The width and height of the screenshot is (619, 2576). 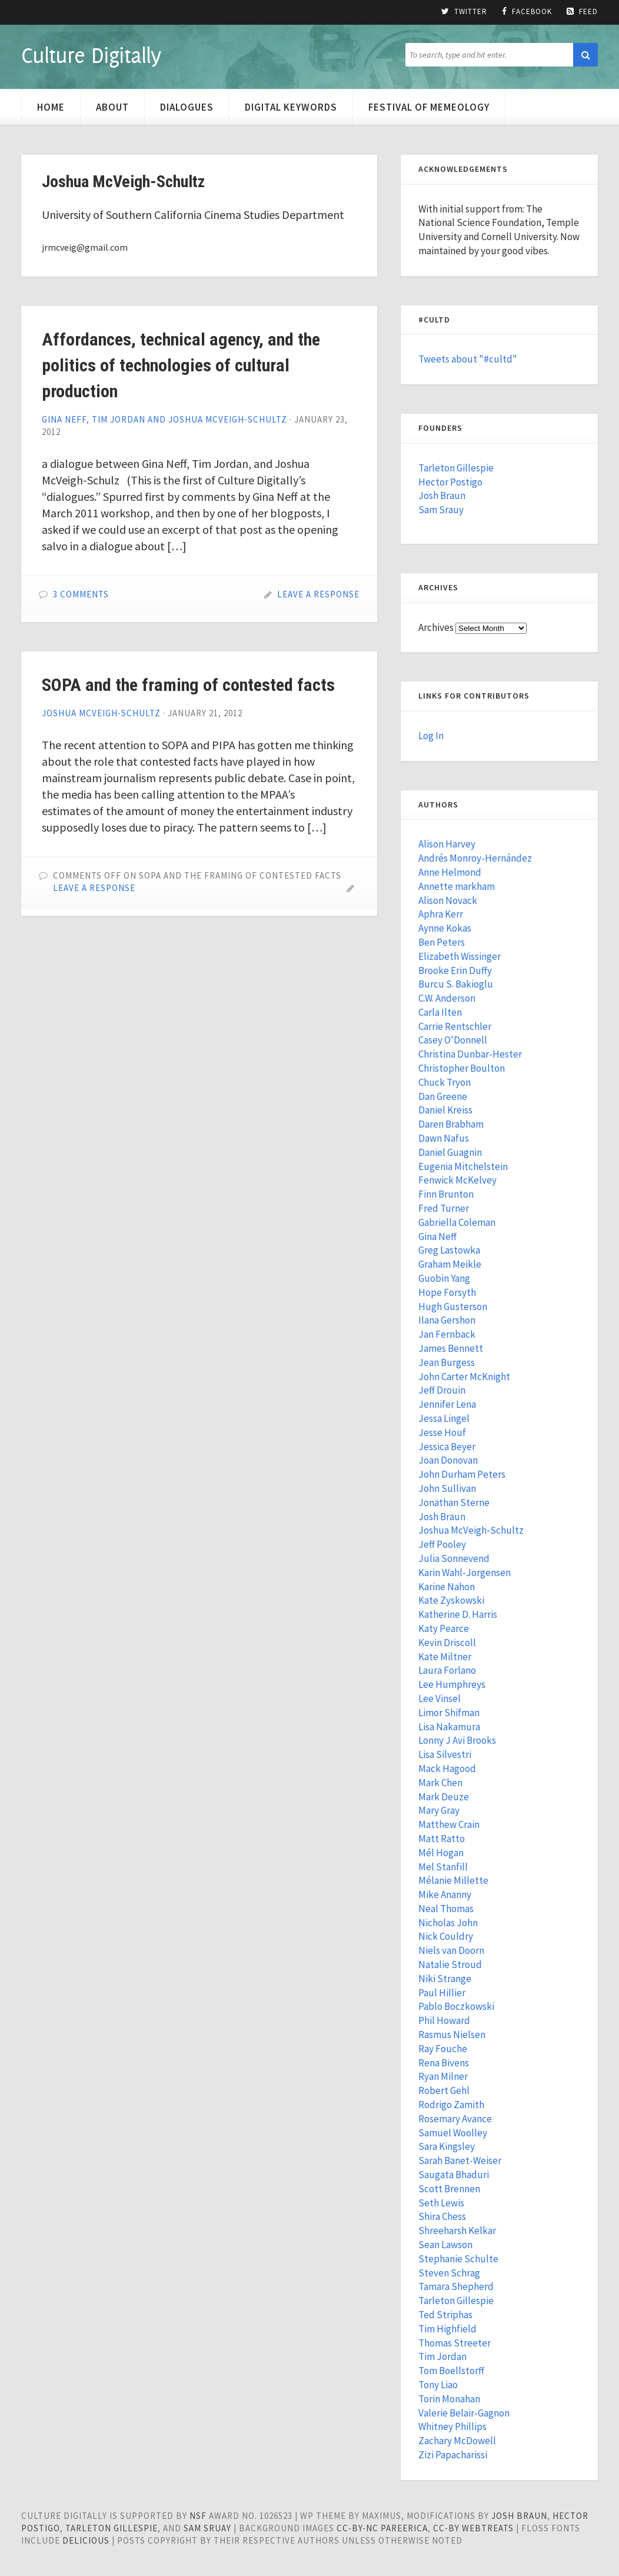 I want to click on Jessa Lingel, so click(x=444, y=1418).